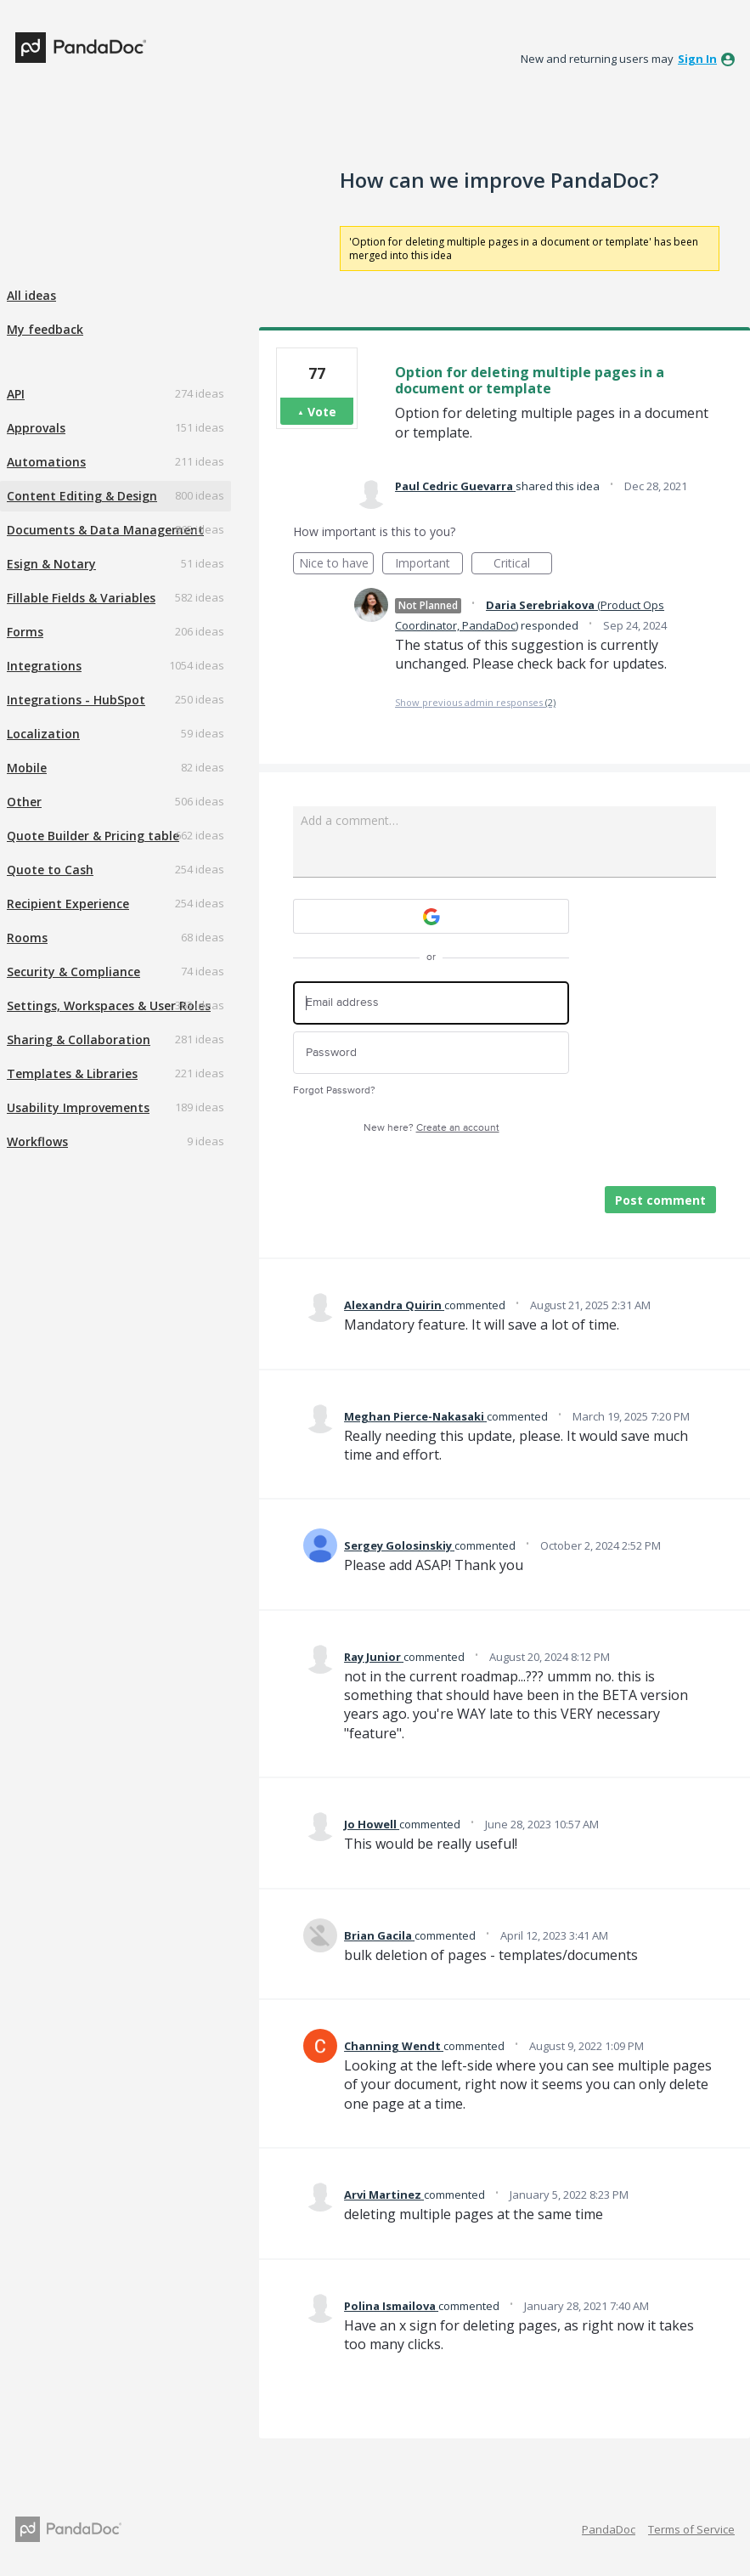  I want to click on Forgot Password?, so click(334, 1090).